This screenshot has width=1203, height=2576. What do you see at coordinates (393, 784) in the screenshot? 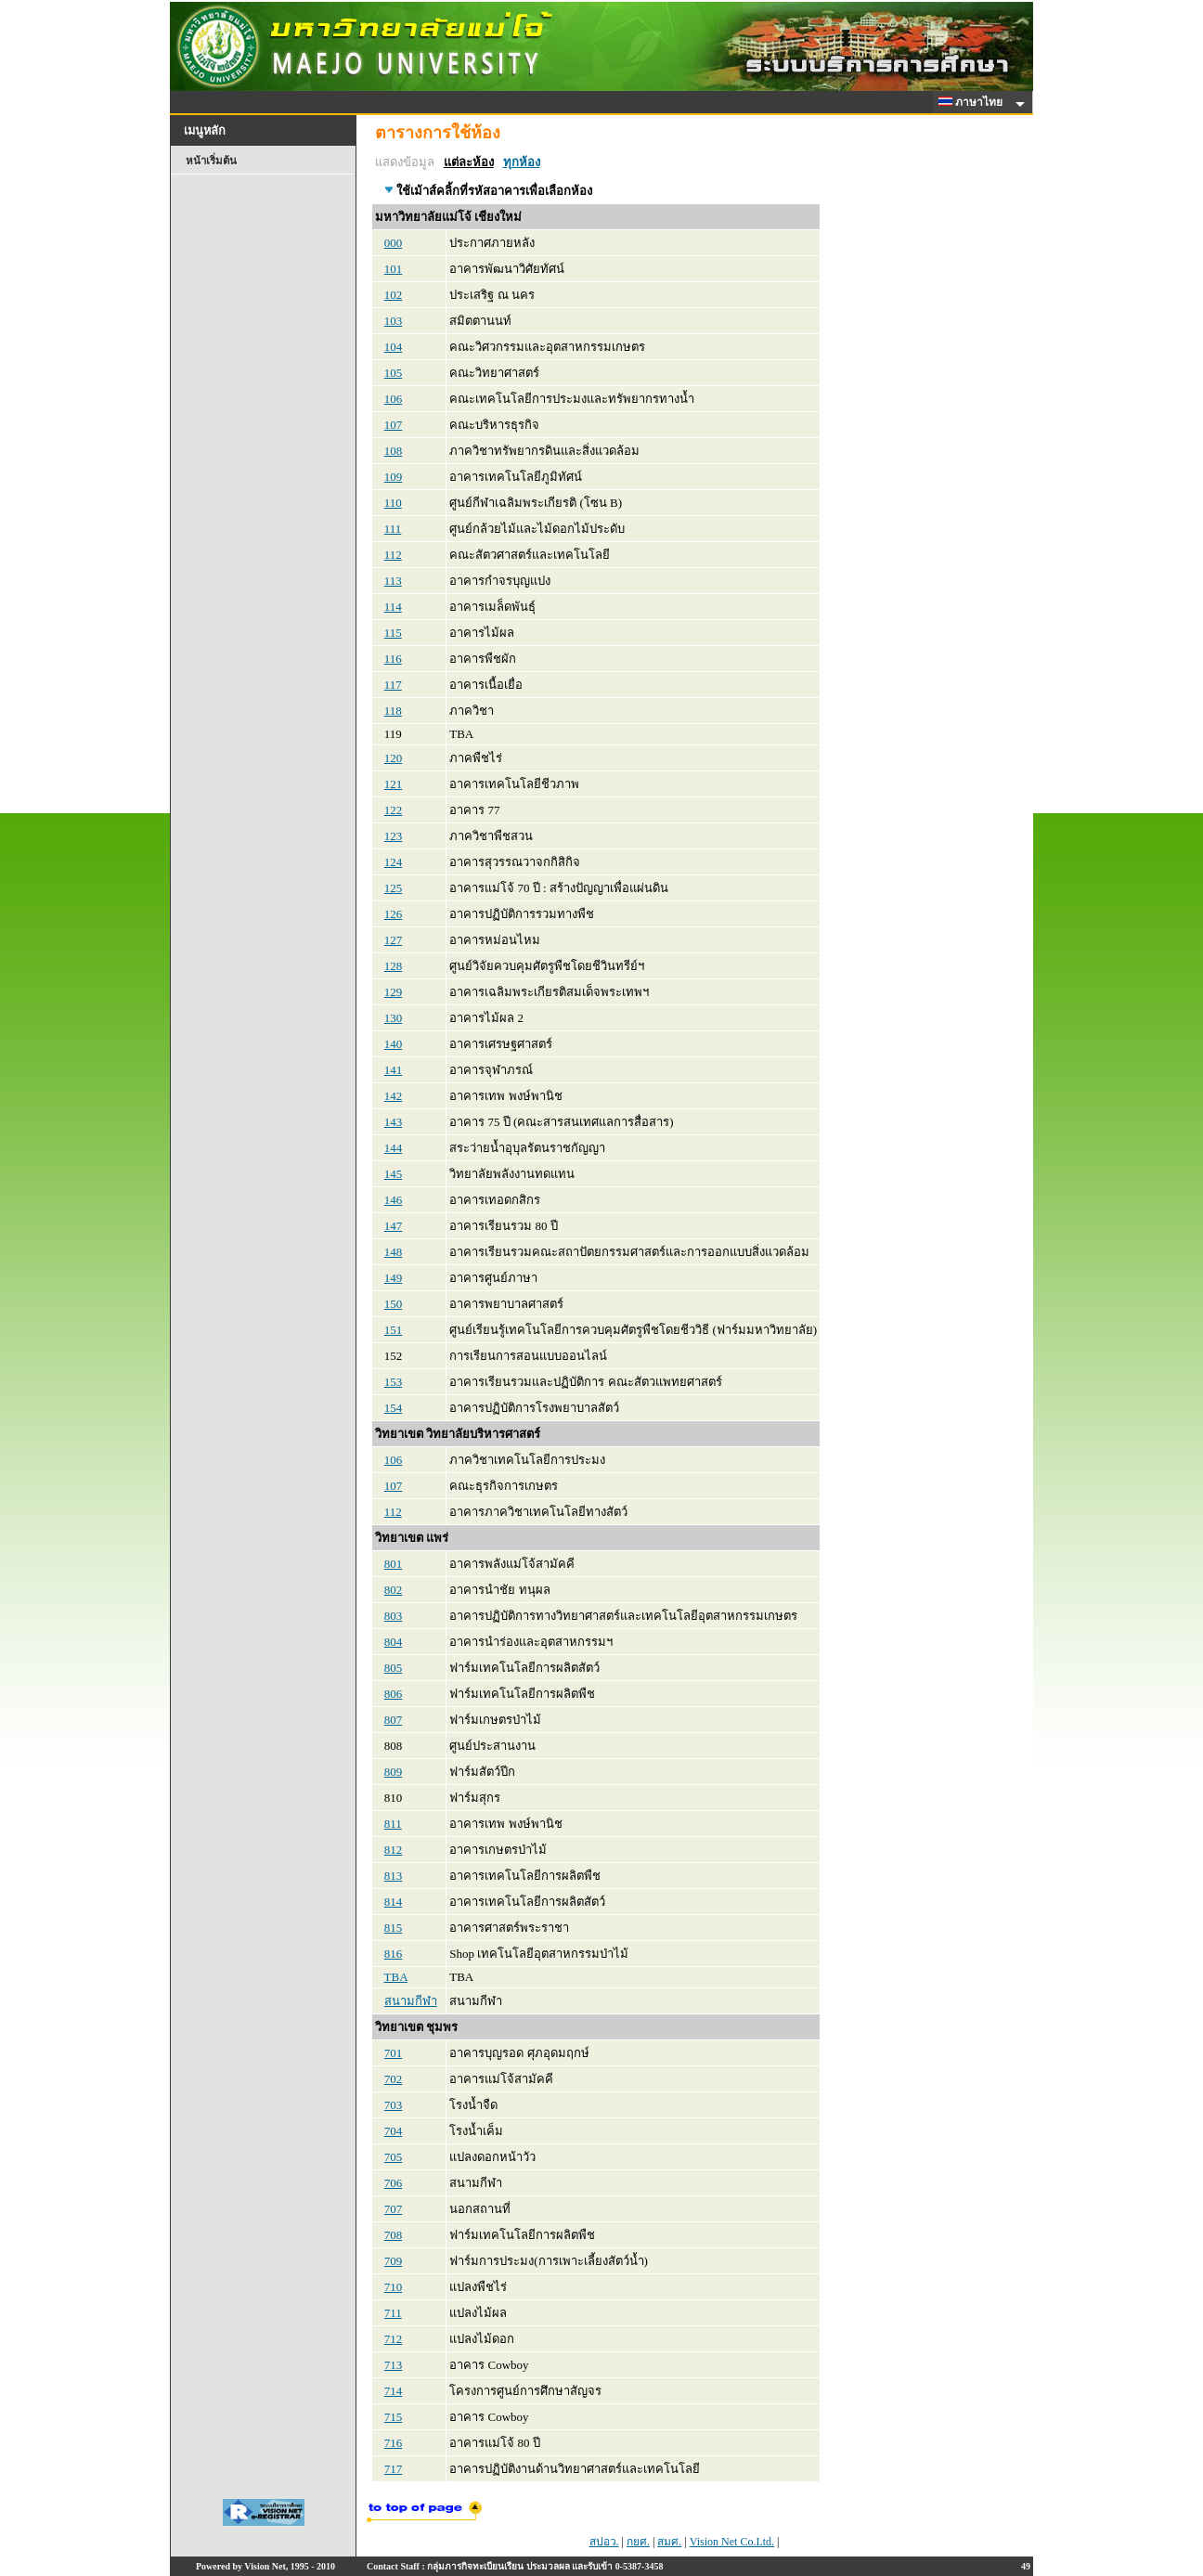
I see `121` at bounding box center [393, 784].